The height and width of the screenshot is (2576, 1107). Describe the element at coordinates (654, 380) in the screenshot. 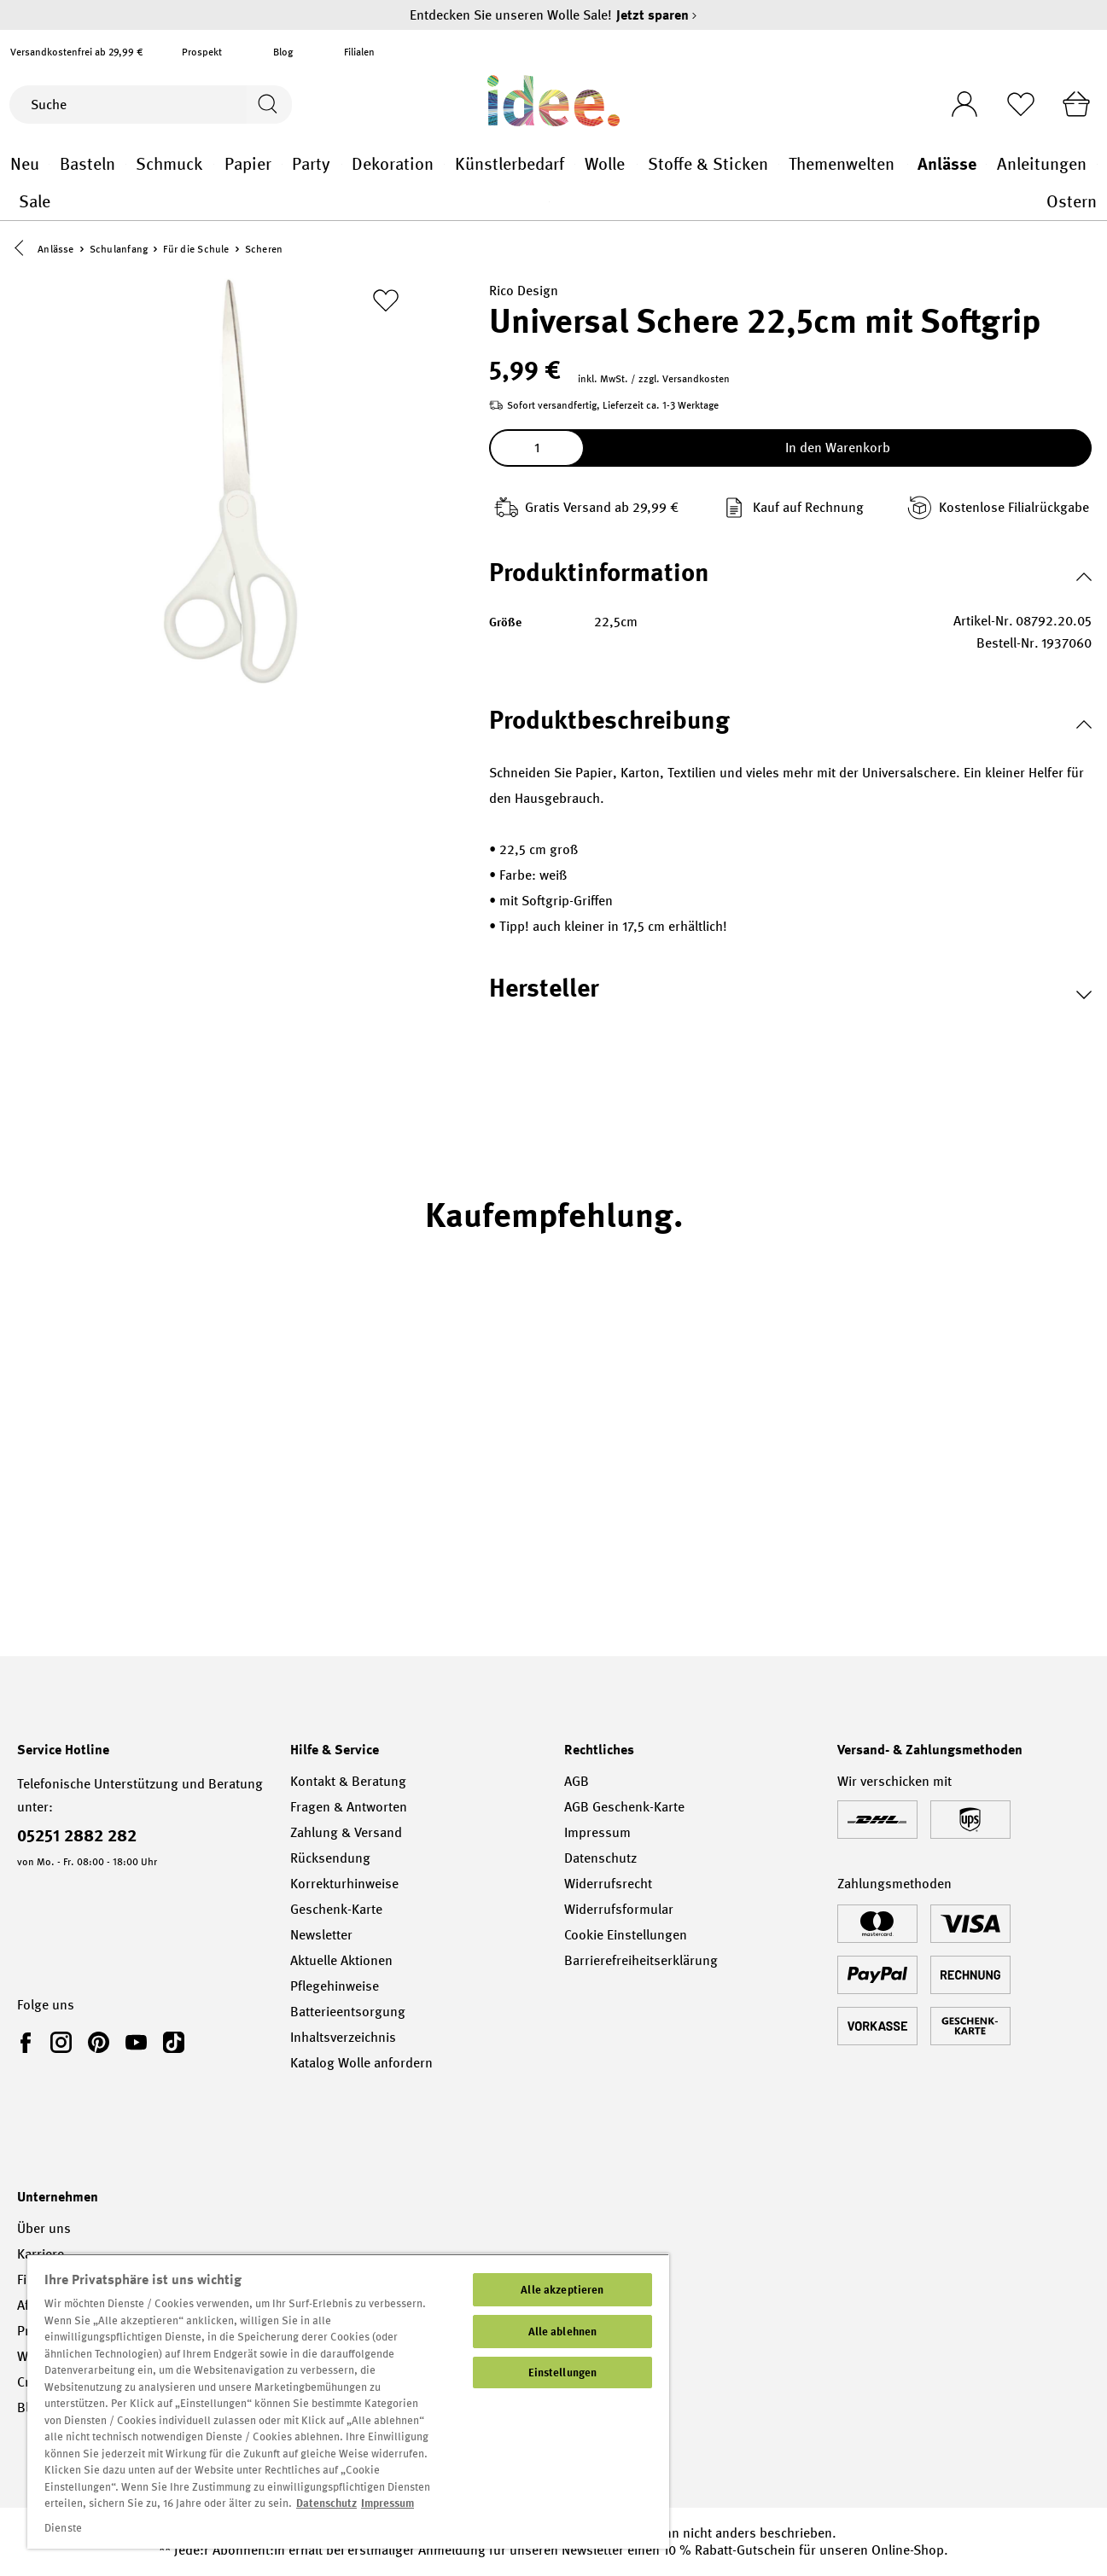

I see `inkl. MwSt. / zzgl. Versandkosten` at that location.